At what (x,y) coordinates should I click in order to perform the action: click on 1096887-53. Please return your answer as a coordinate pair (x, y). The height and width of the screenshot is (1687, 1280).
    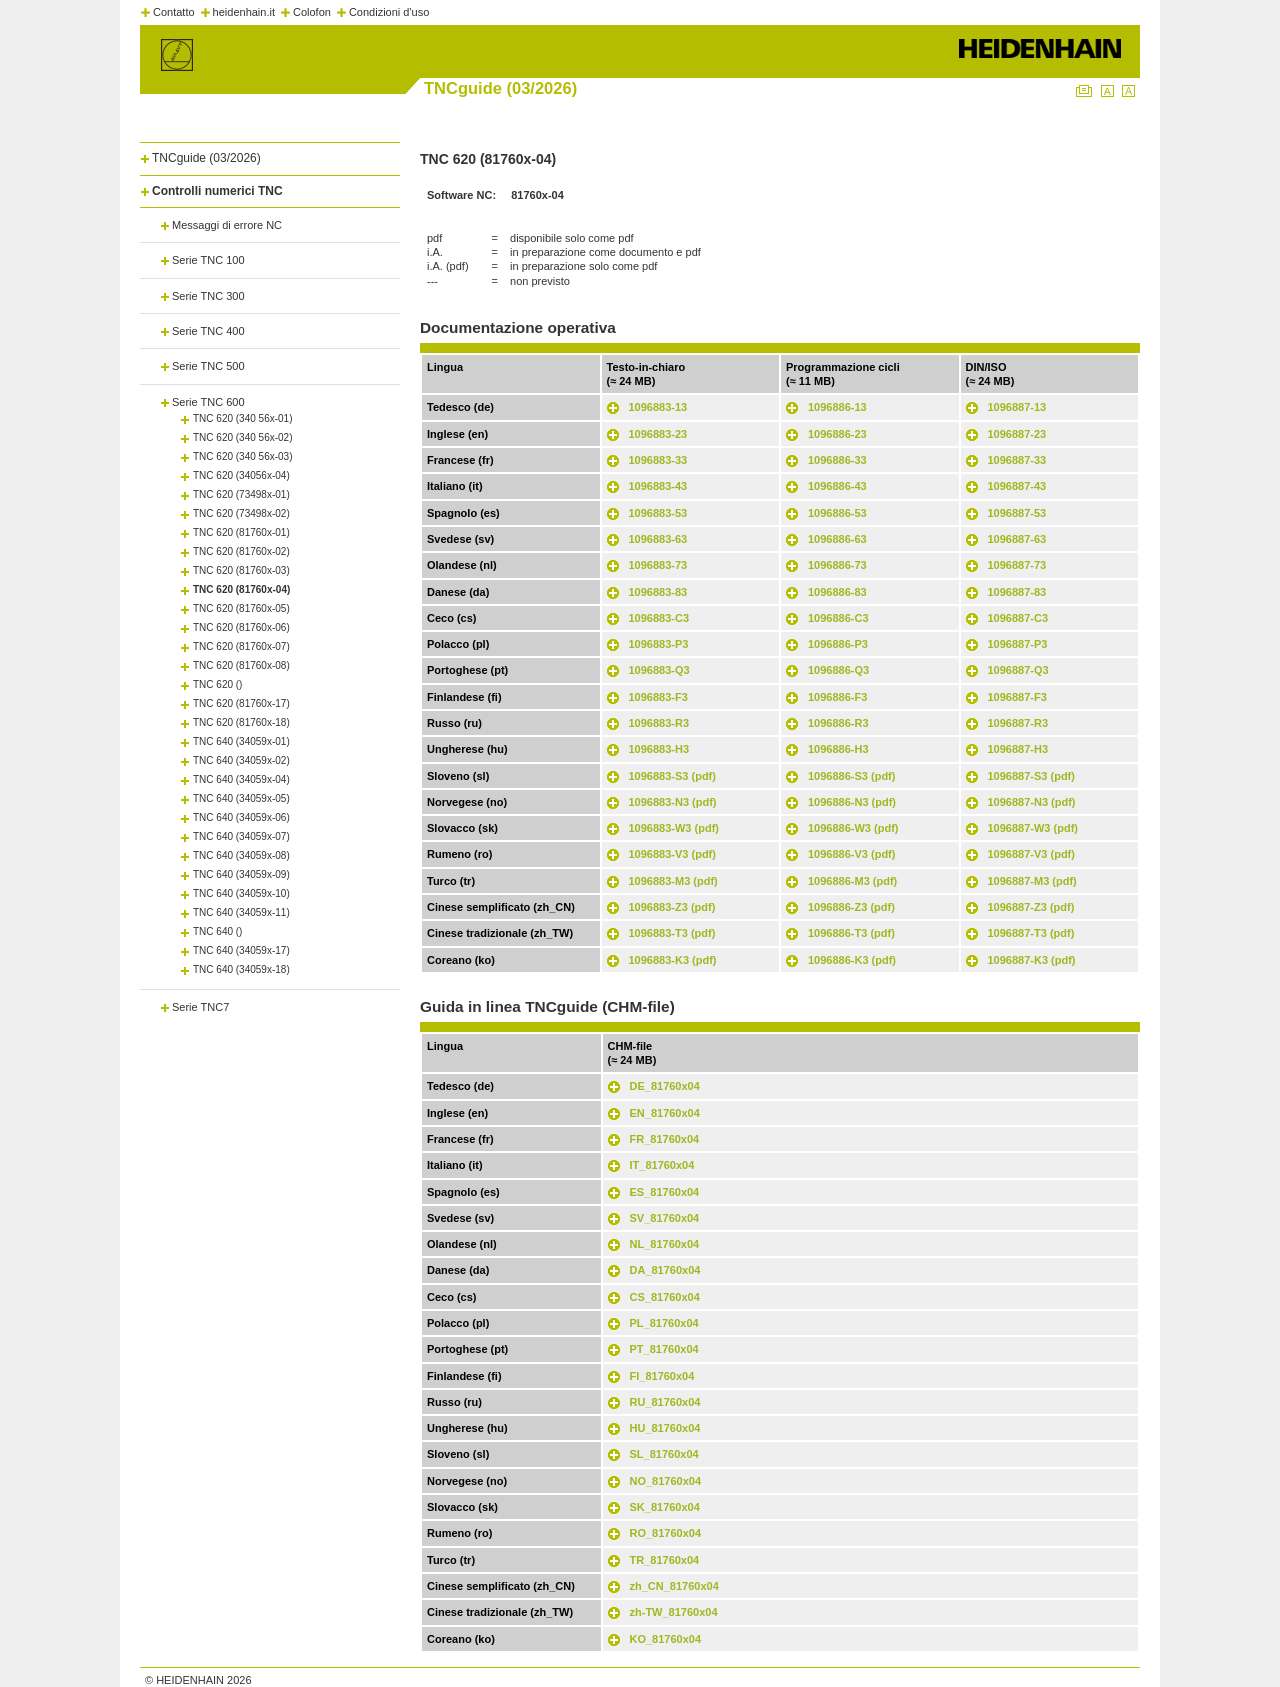
    Looking at the image, I should click on (1017, 513).